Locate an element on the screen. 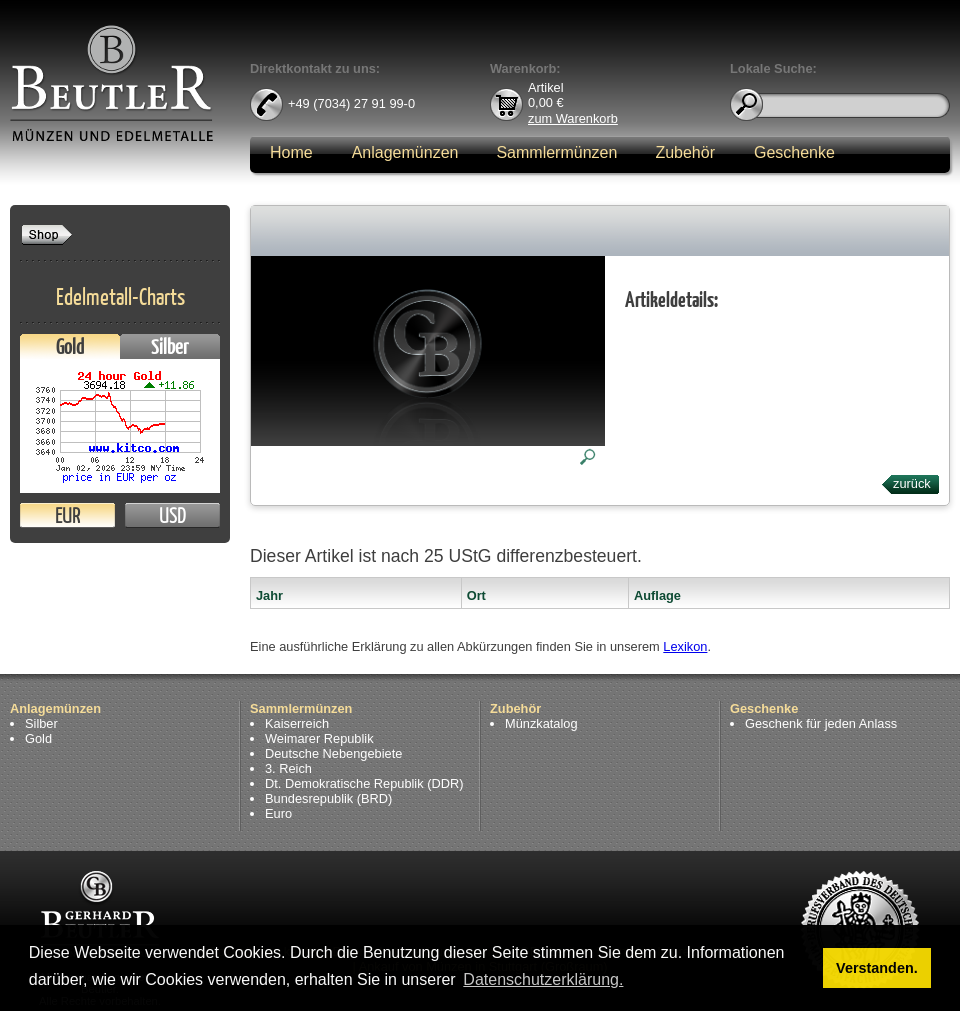 Image resolution: width=960 pixels, height=1011 pixels. EUR is located at coordinates (67, 515).